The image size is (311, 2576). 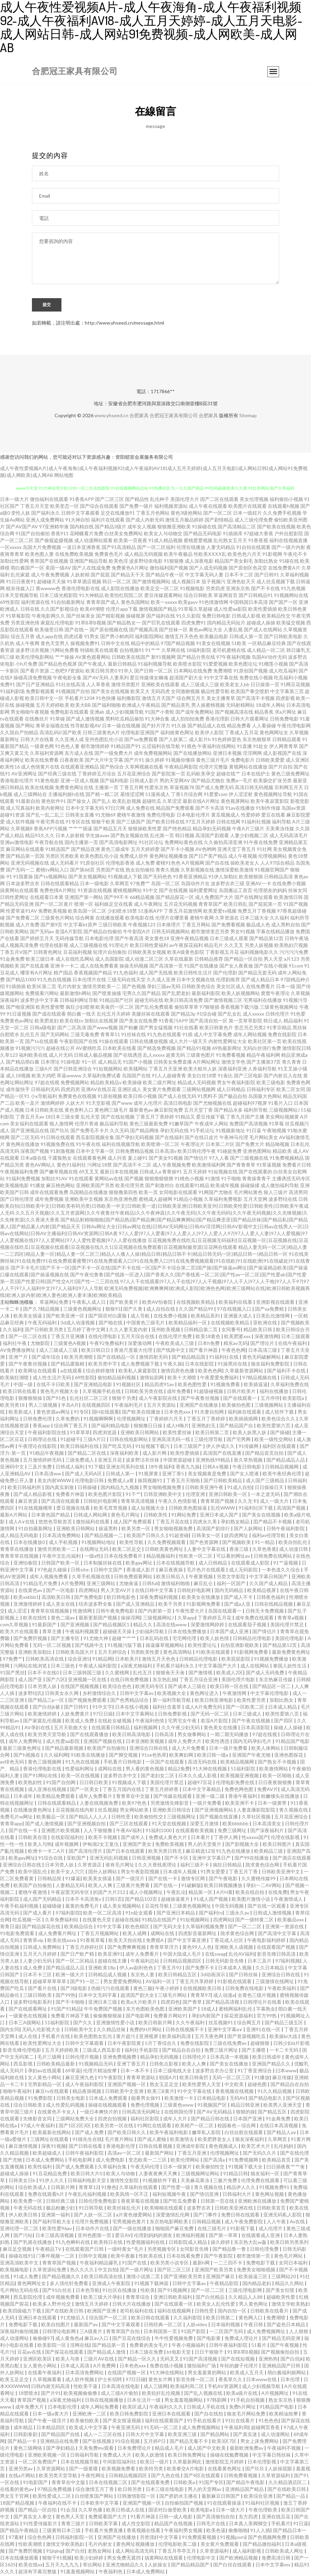 I want to click on 91美女在线视频, so click(x=213, y=644).